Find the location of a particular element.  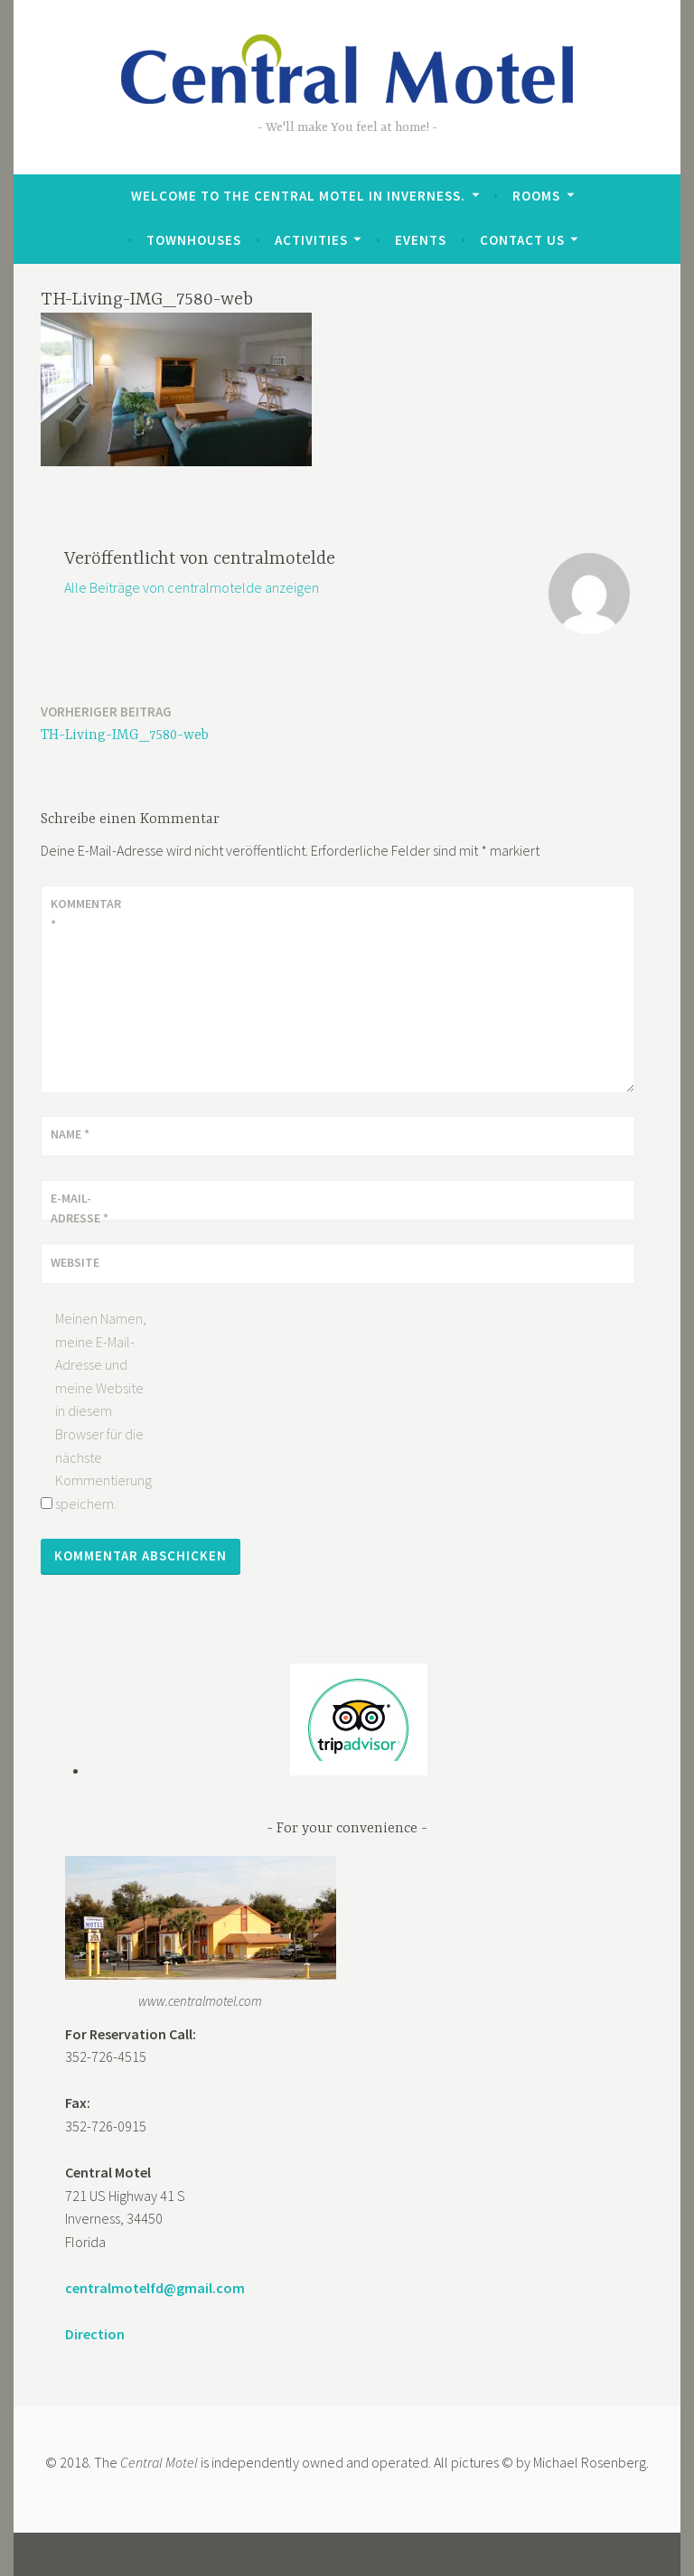

Townhouses is located at coordinates (193, 239).